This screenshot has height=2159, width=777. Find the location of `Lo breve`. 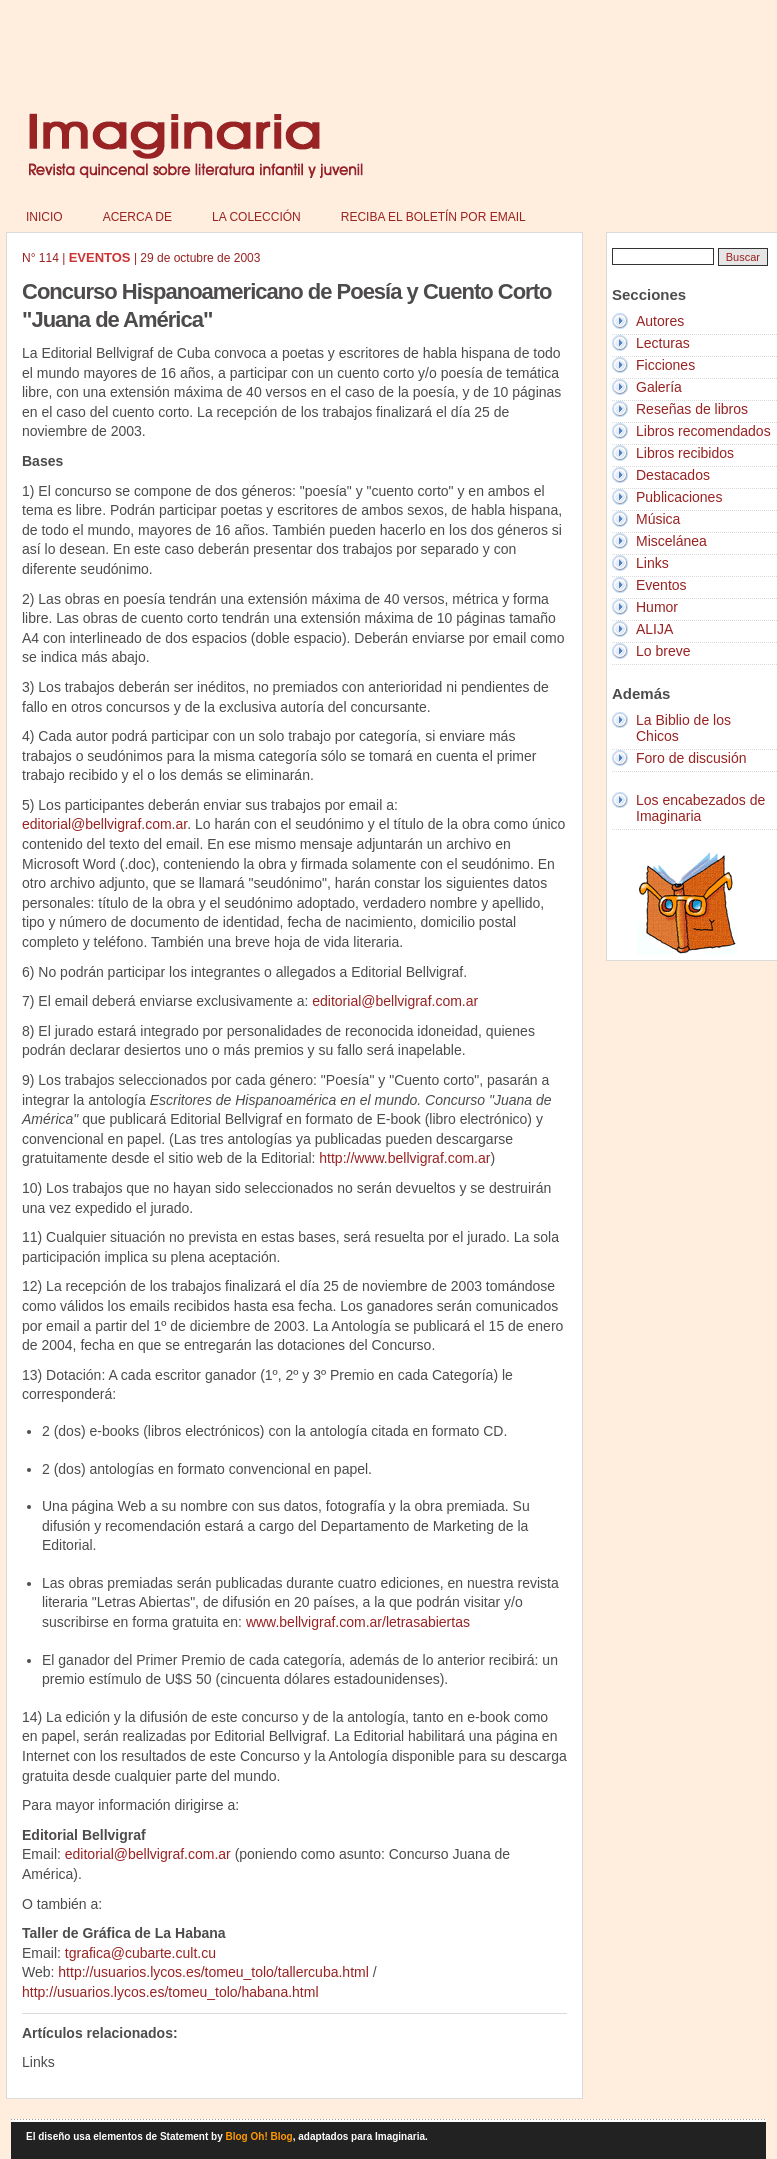

Lo breve is located at coordinates (663, 651).